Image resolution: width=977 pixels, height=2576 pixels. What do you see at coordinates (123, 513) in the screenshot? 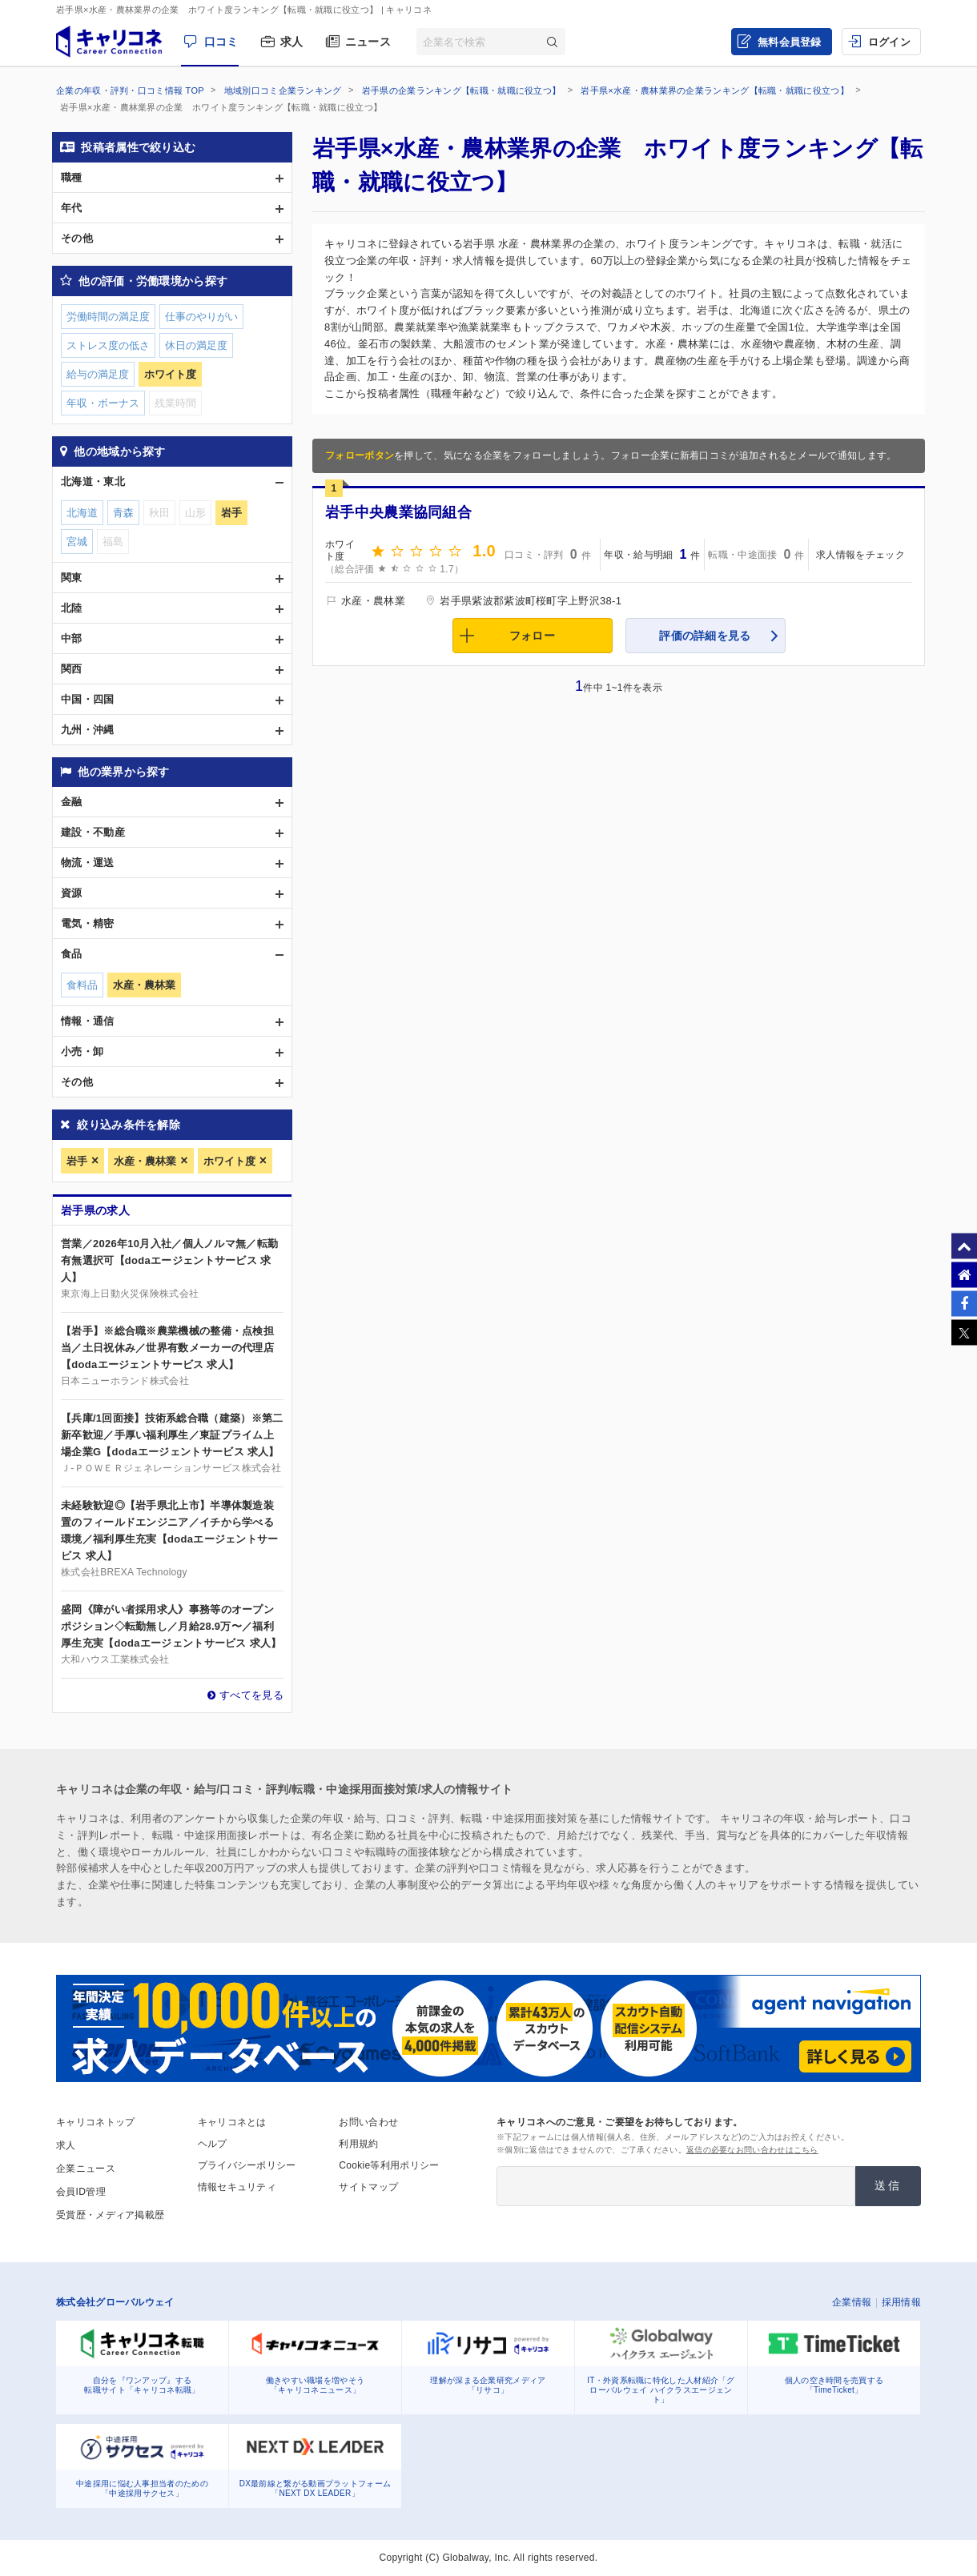
I see `青森` at bounding box center [123, 513].